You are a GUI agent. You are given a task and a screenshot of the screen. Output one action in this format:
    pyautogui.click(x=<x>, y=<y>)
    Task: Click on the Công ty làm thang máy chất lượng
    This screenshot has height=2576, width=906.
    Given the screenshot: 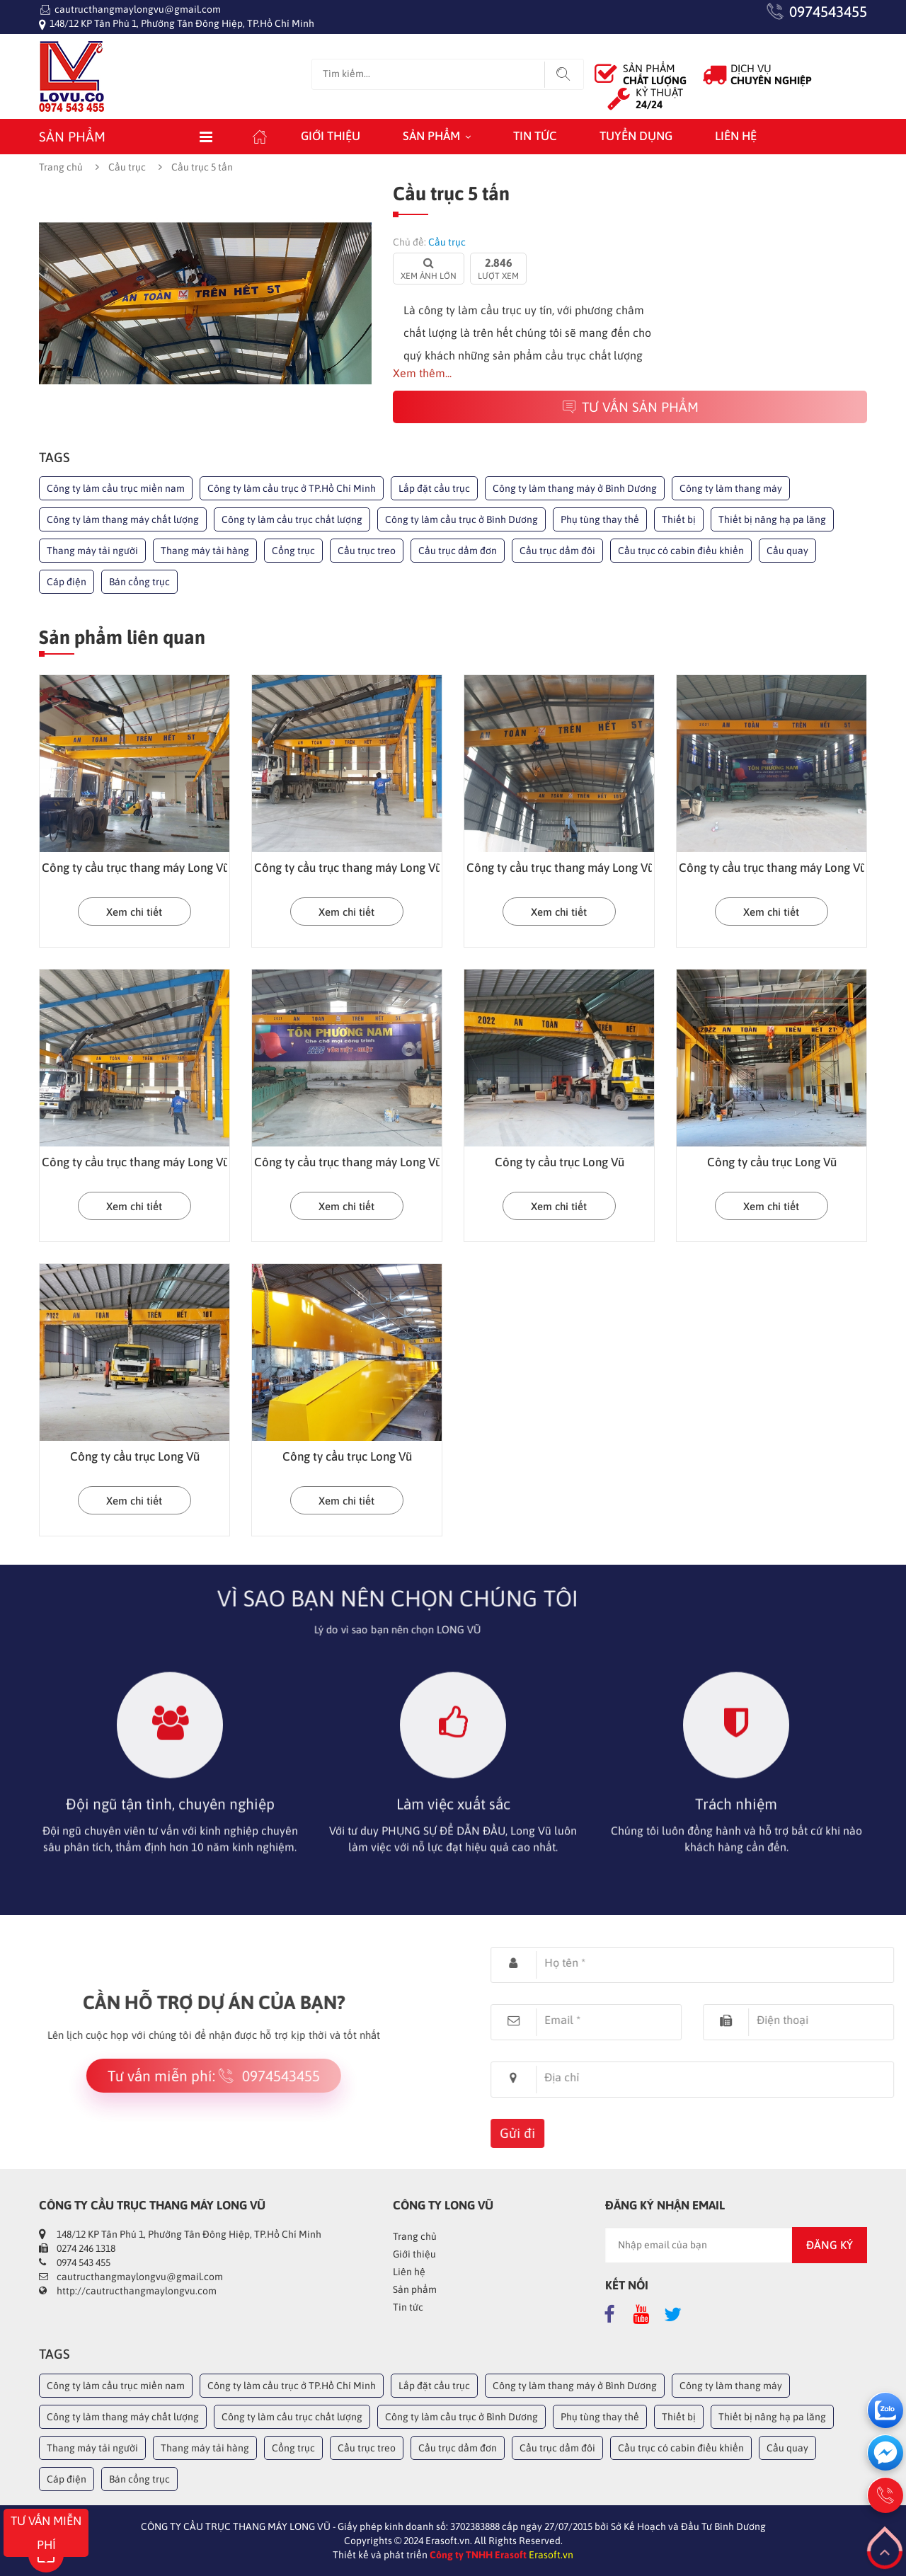 What is the action you would take?
    pyautogui.click(x=123, y=519)
    